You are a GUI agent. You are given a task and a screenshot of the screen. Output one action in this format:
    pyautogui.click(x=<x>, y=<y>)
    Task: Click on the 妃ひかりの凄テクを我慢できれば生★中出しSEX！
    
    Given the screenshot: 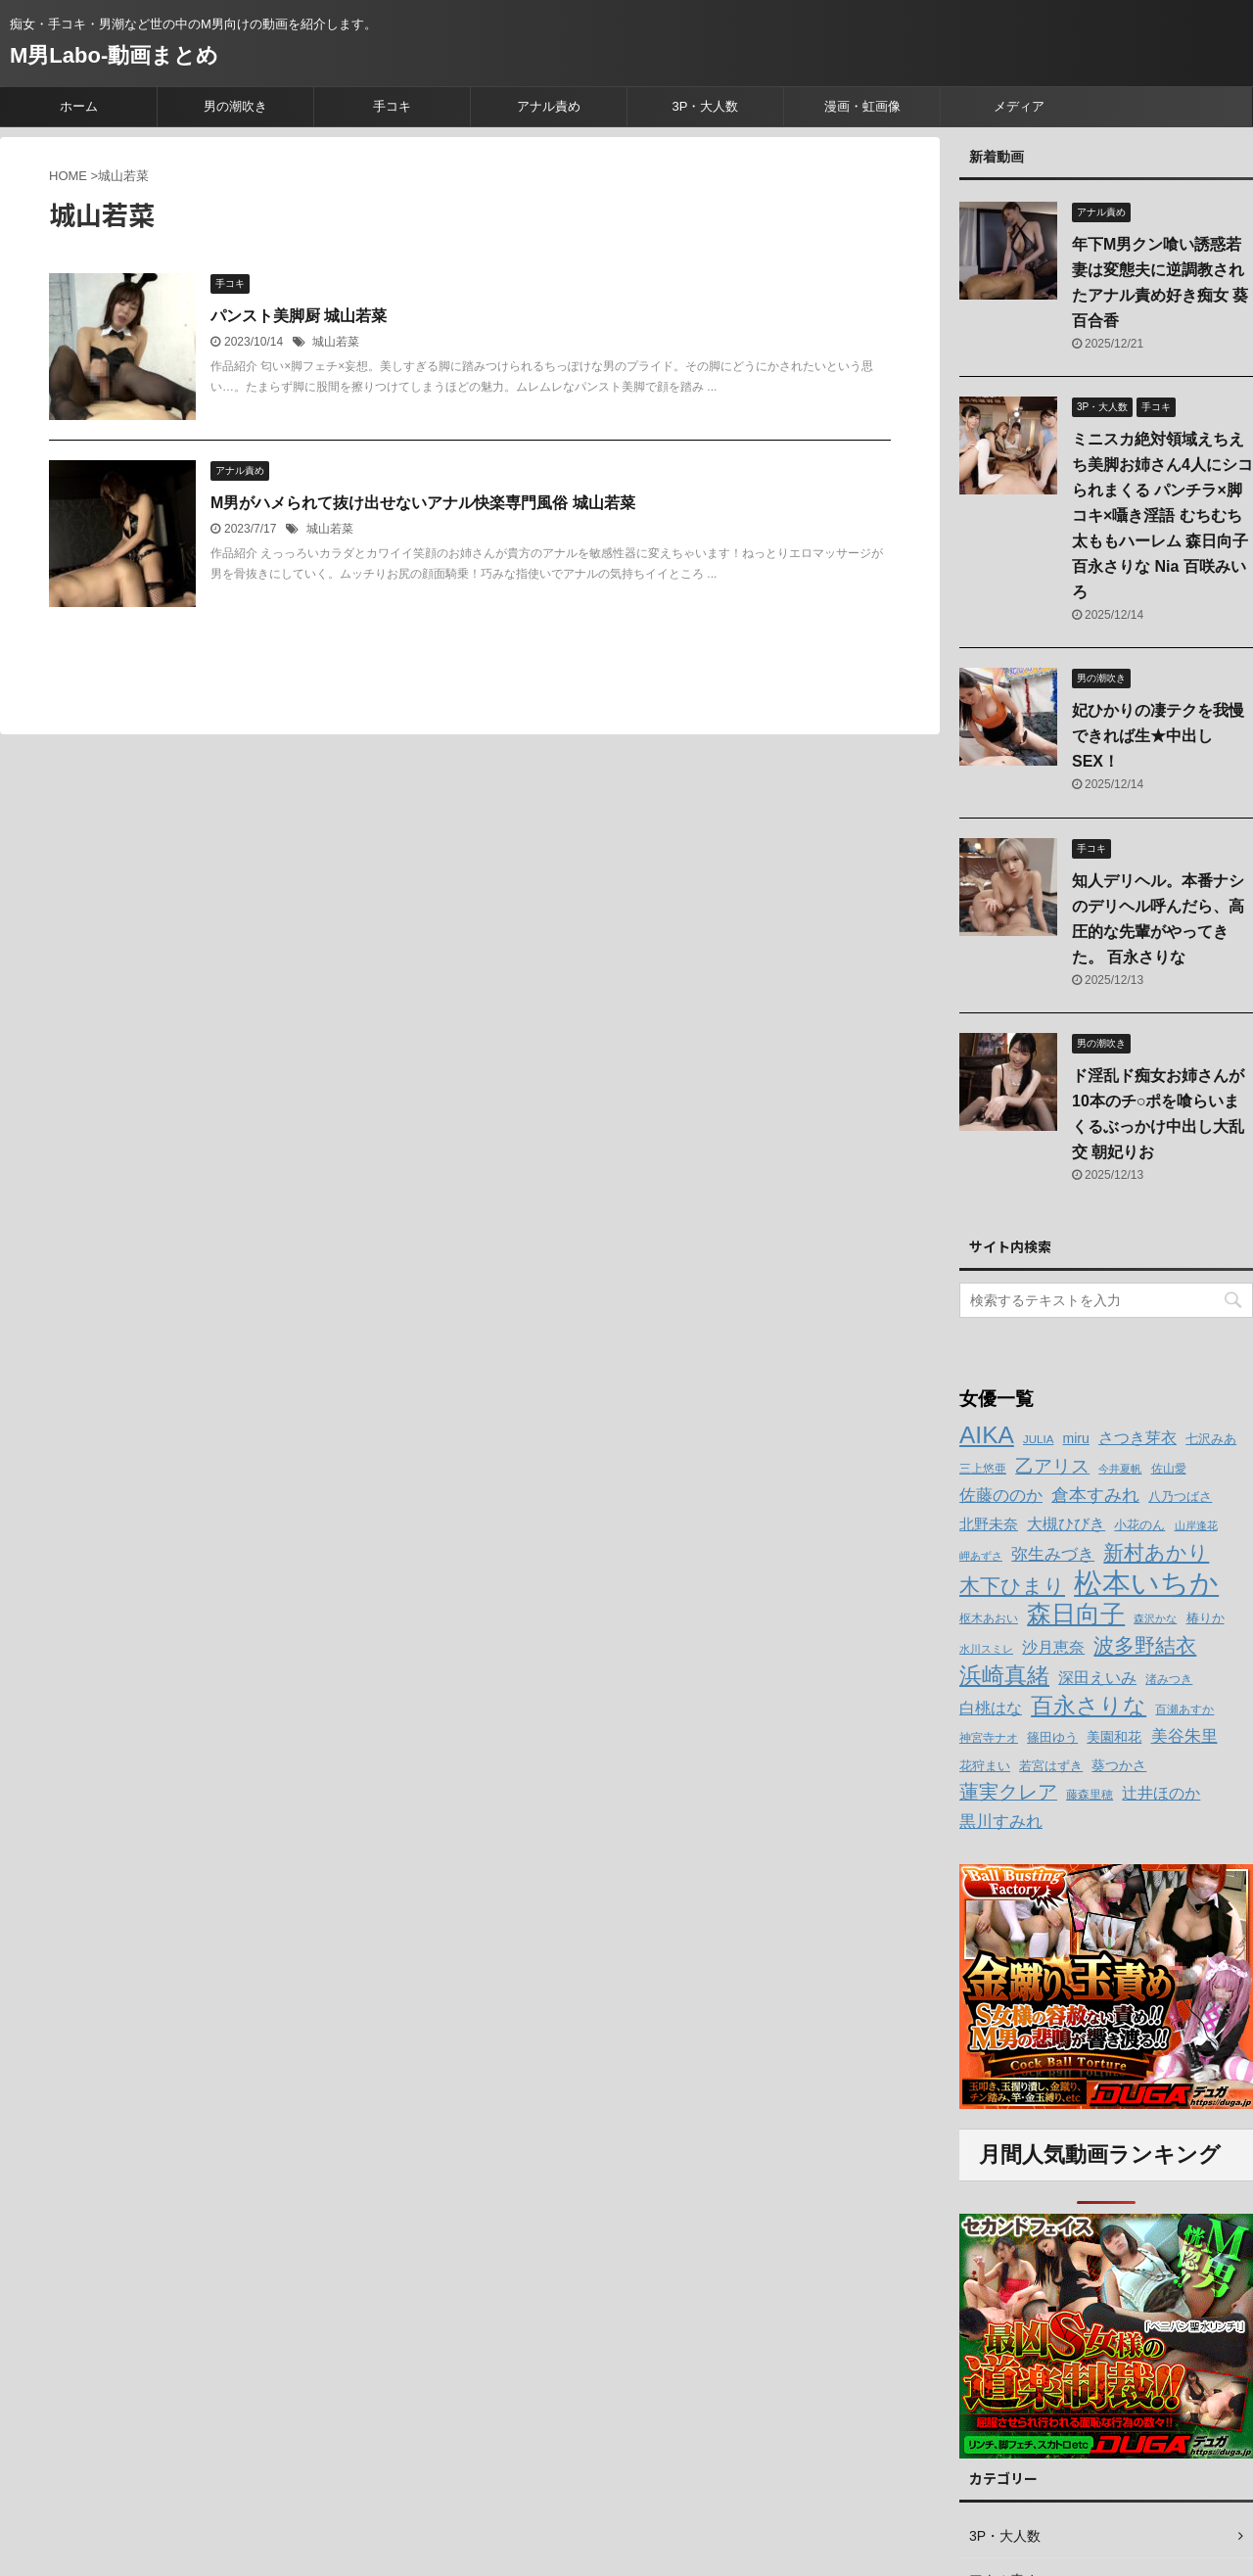 What is the action you would take?
    pyautogui.click(x=1158, y=736)
    